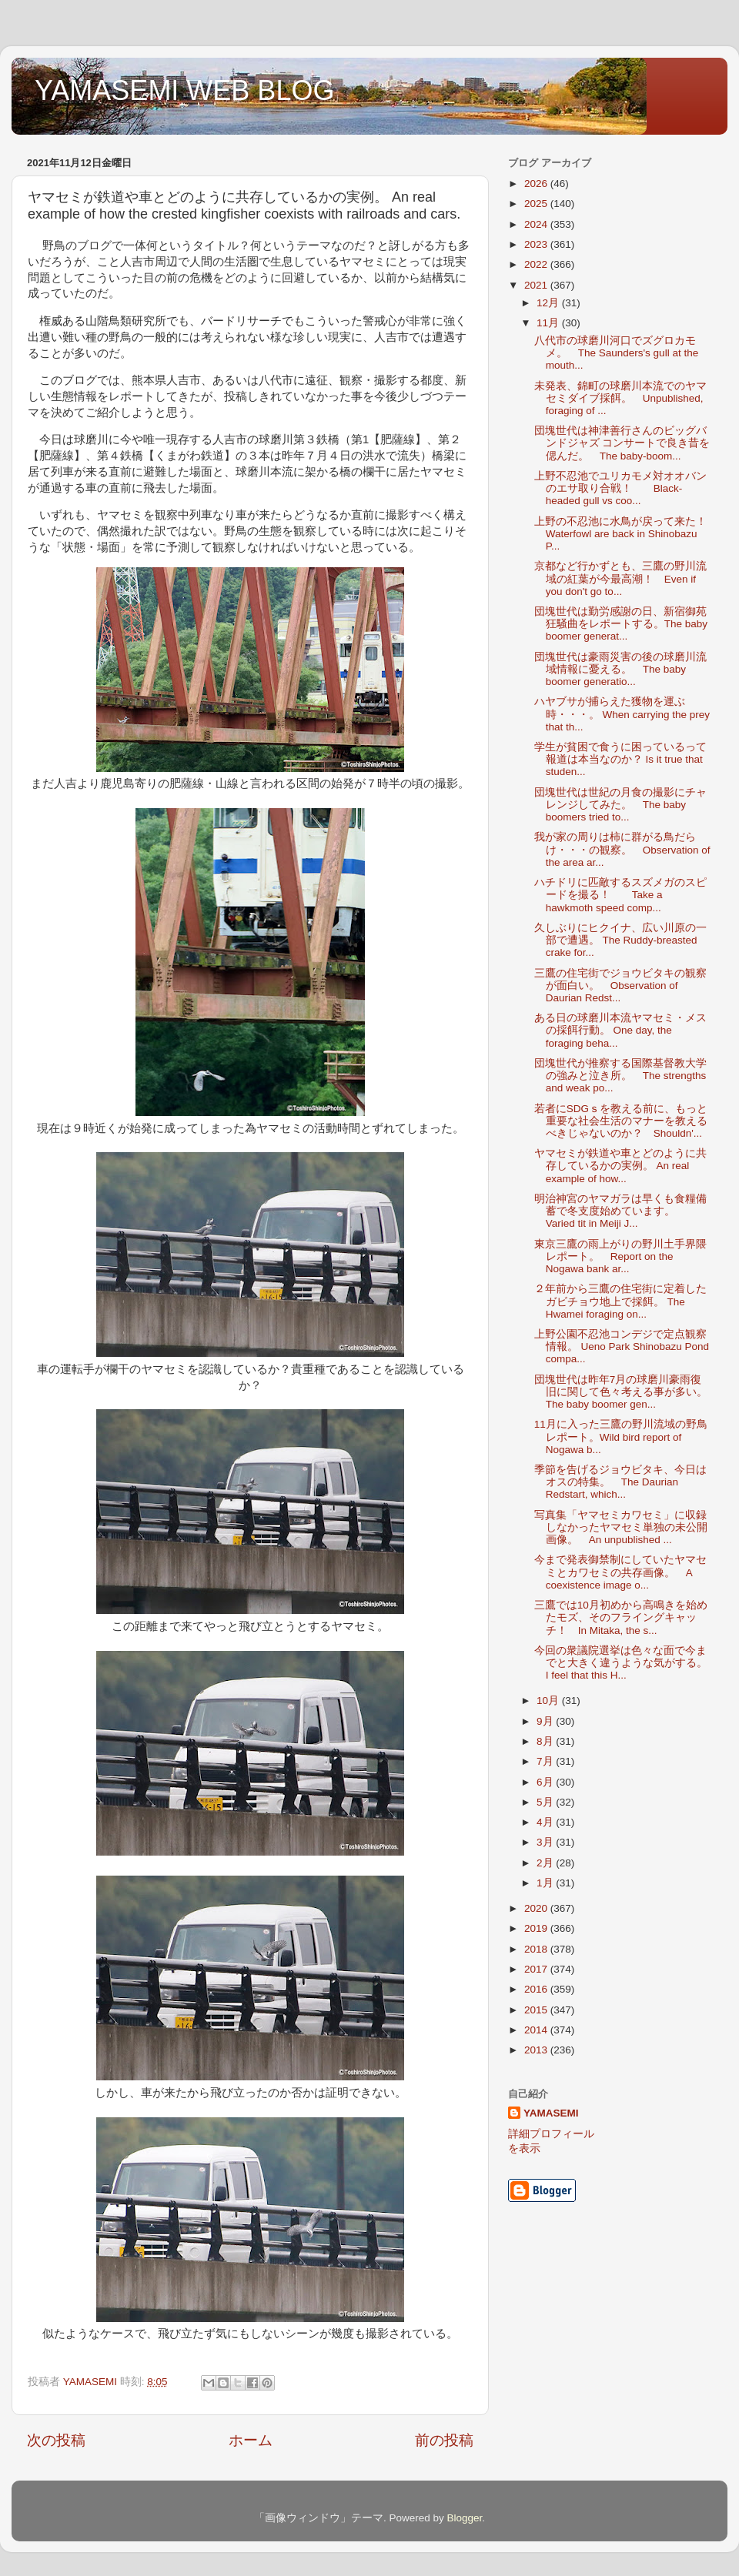  What do you see at coordinates (626, 1663) in the screenshot?
I see `今回の衆議院選挙は色々な面で今までと大きく違うような気がする。 I feel that this H...` at bounding box center [626, 1663].